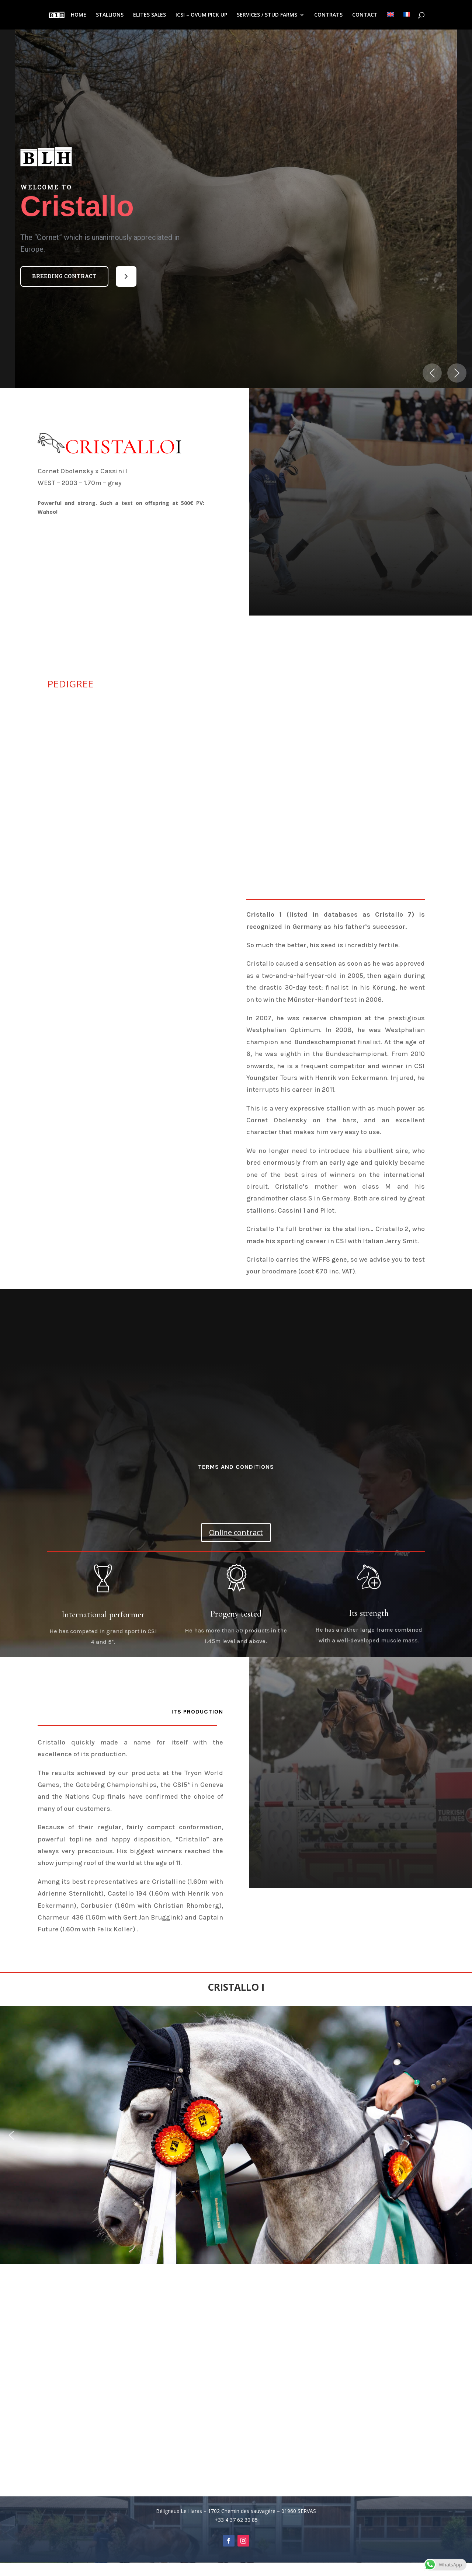 Image resolution: width=472 pixels, height=2576 pixels. Describe the element at coordinates (236, 1532) in the screenshot. I see `Online contract` at that location.